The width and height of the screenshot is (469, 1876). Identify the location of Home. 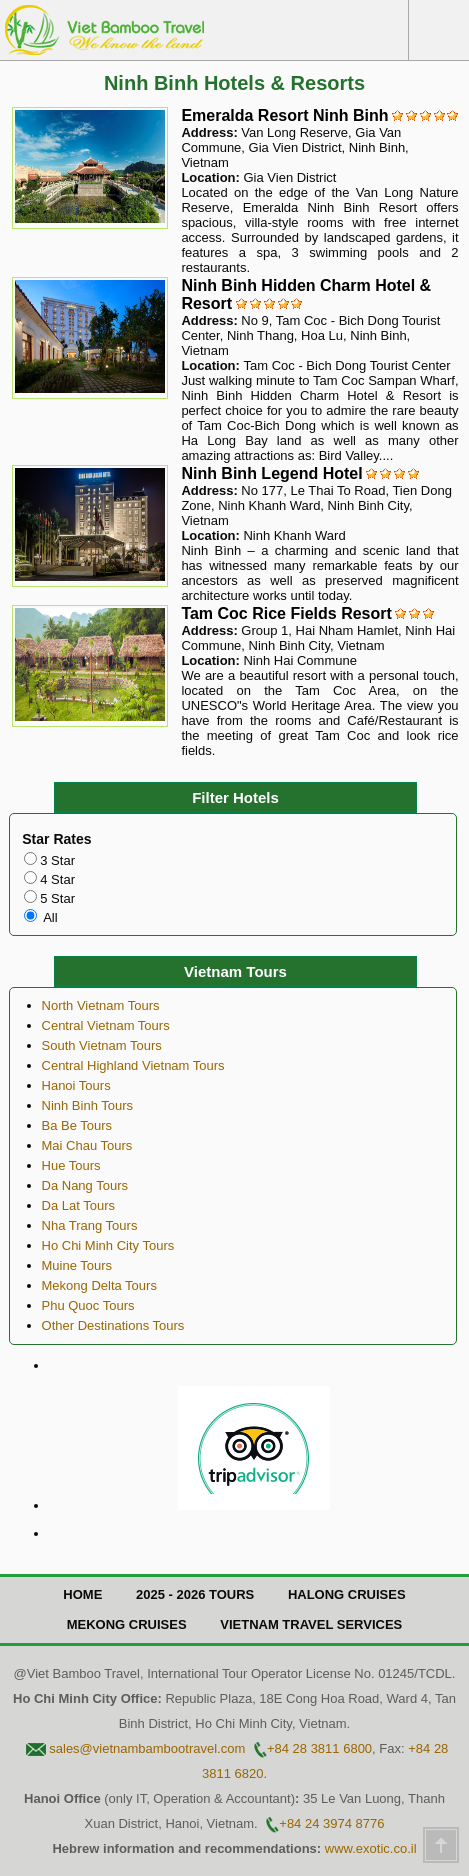
(82, 1594).